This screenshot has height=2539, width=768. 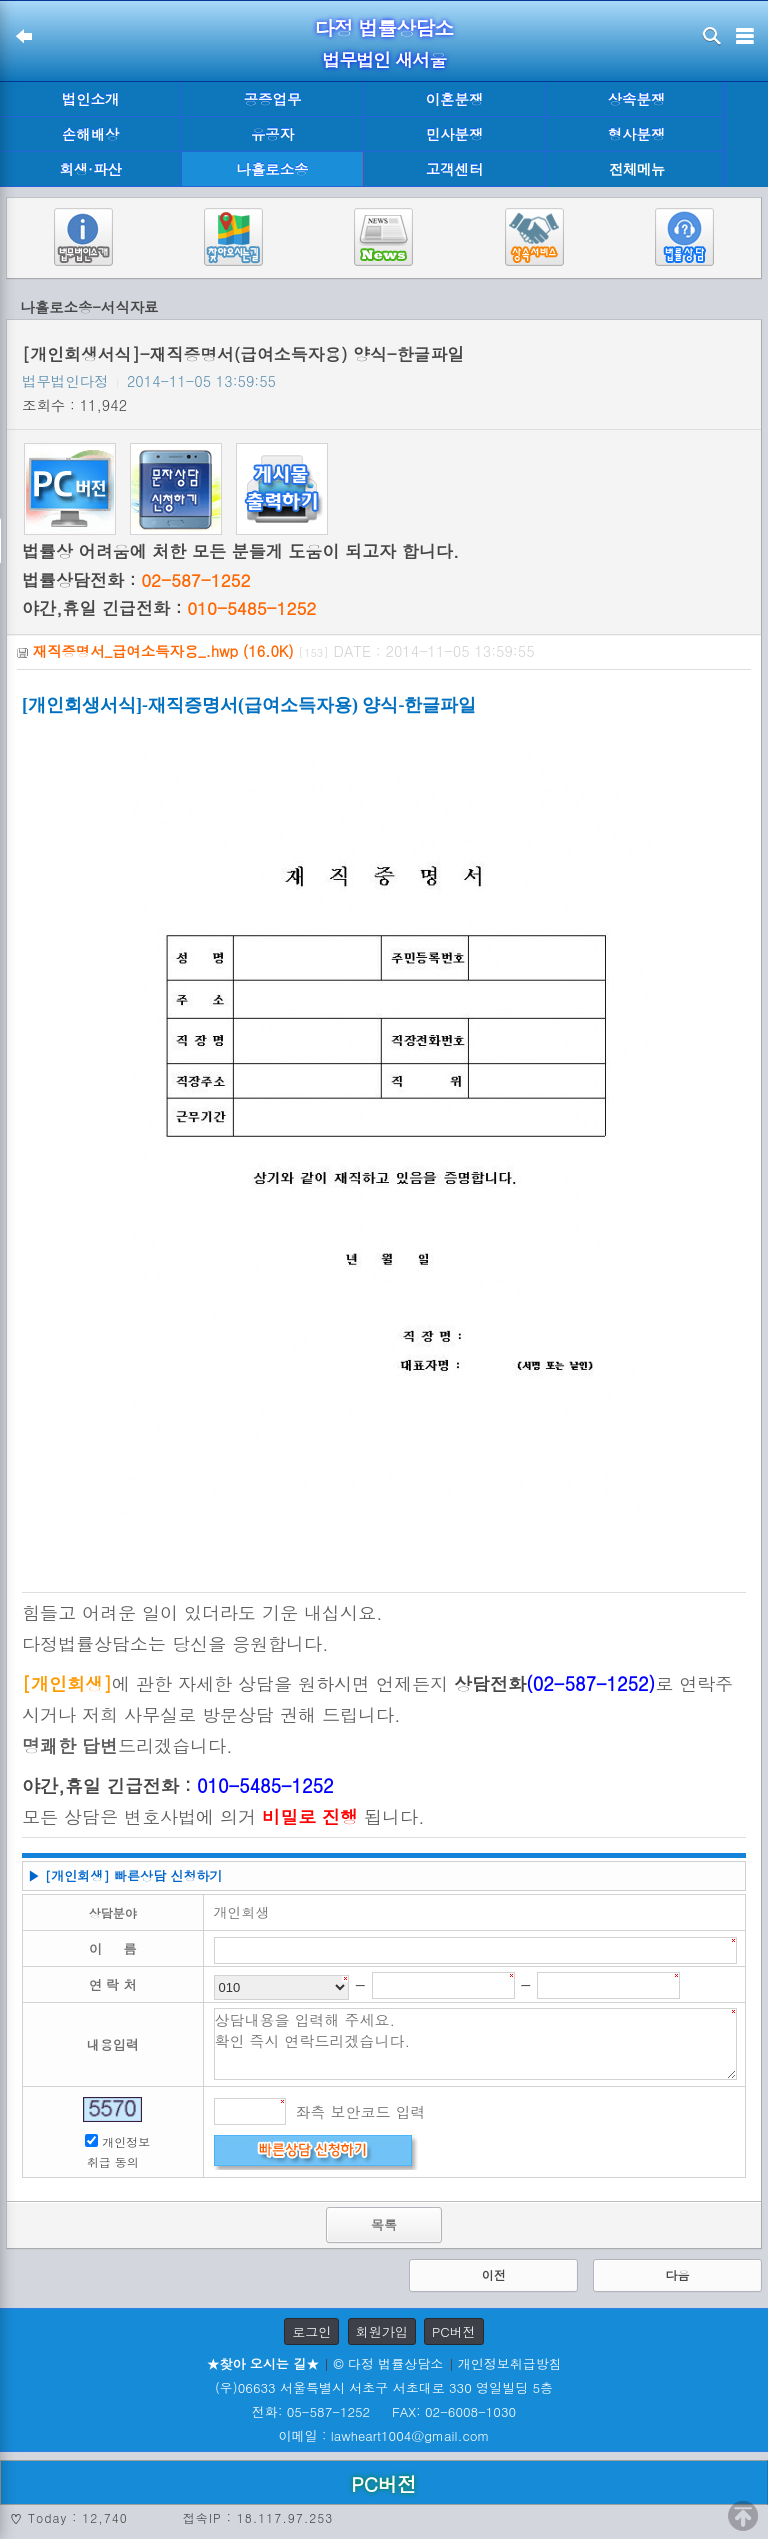 What do you see at coordinates (455, 134) in the screenshot?
I see `민사분쟁` at bounding box center [455, 134].